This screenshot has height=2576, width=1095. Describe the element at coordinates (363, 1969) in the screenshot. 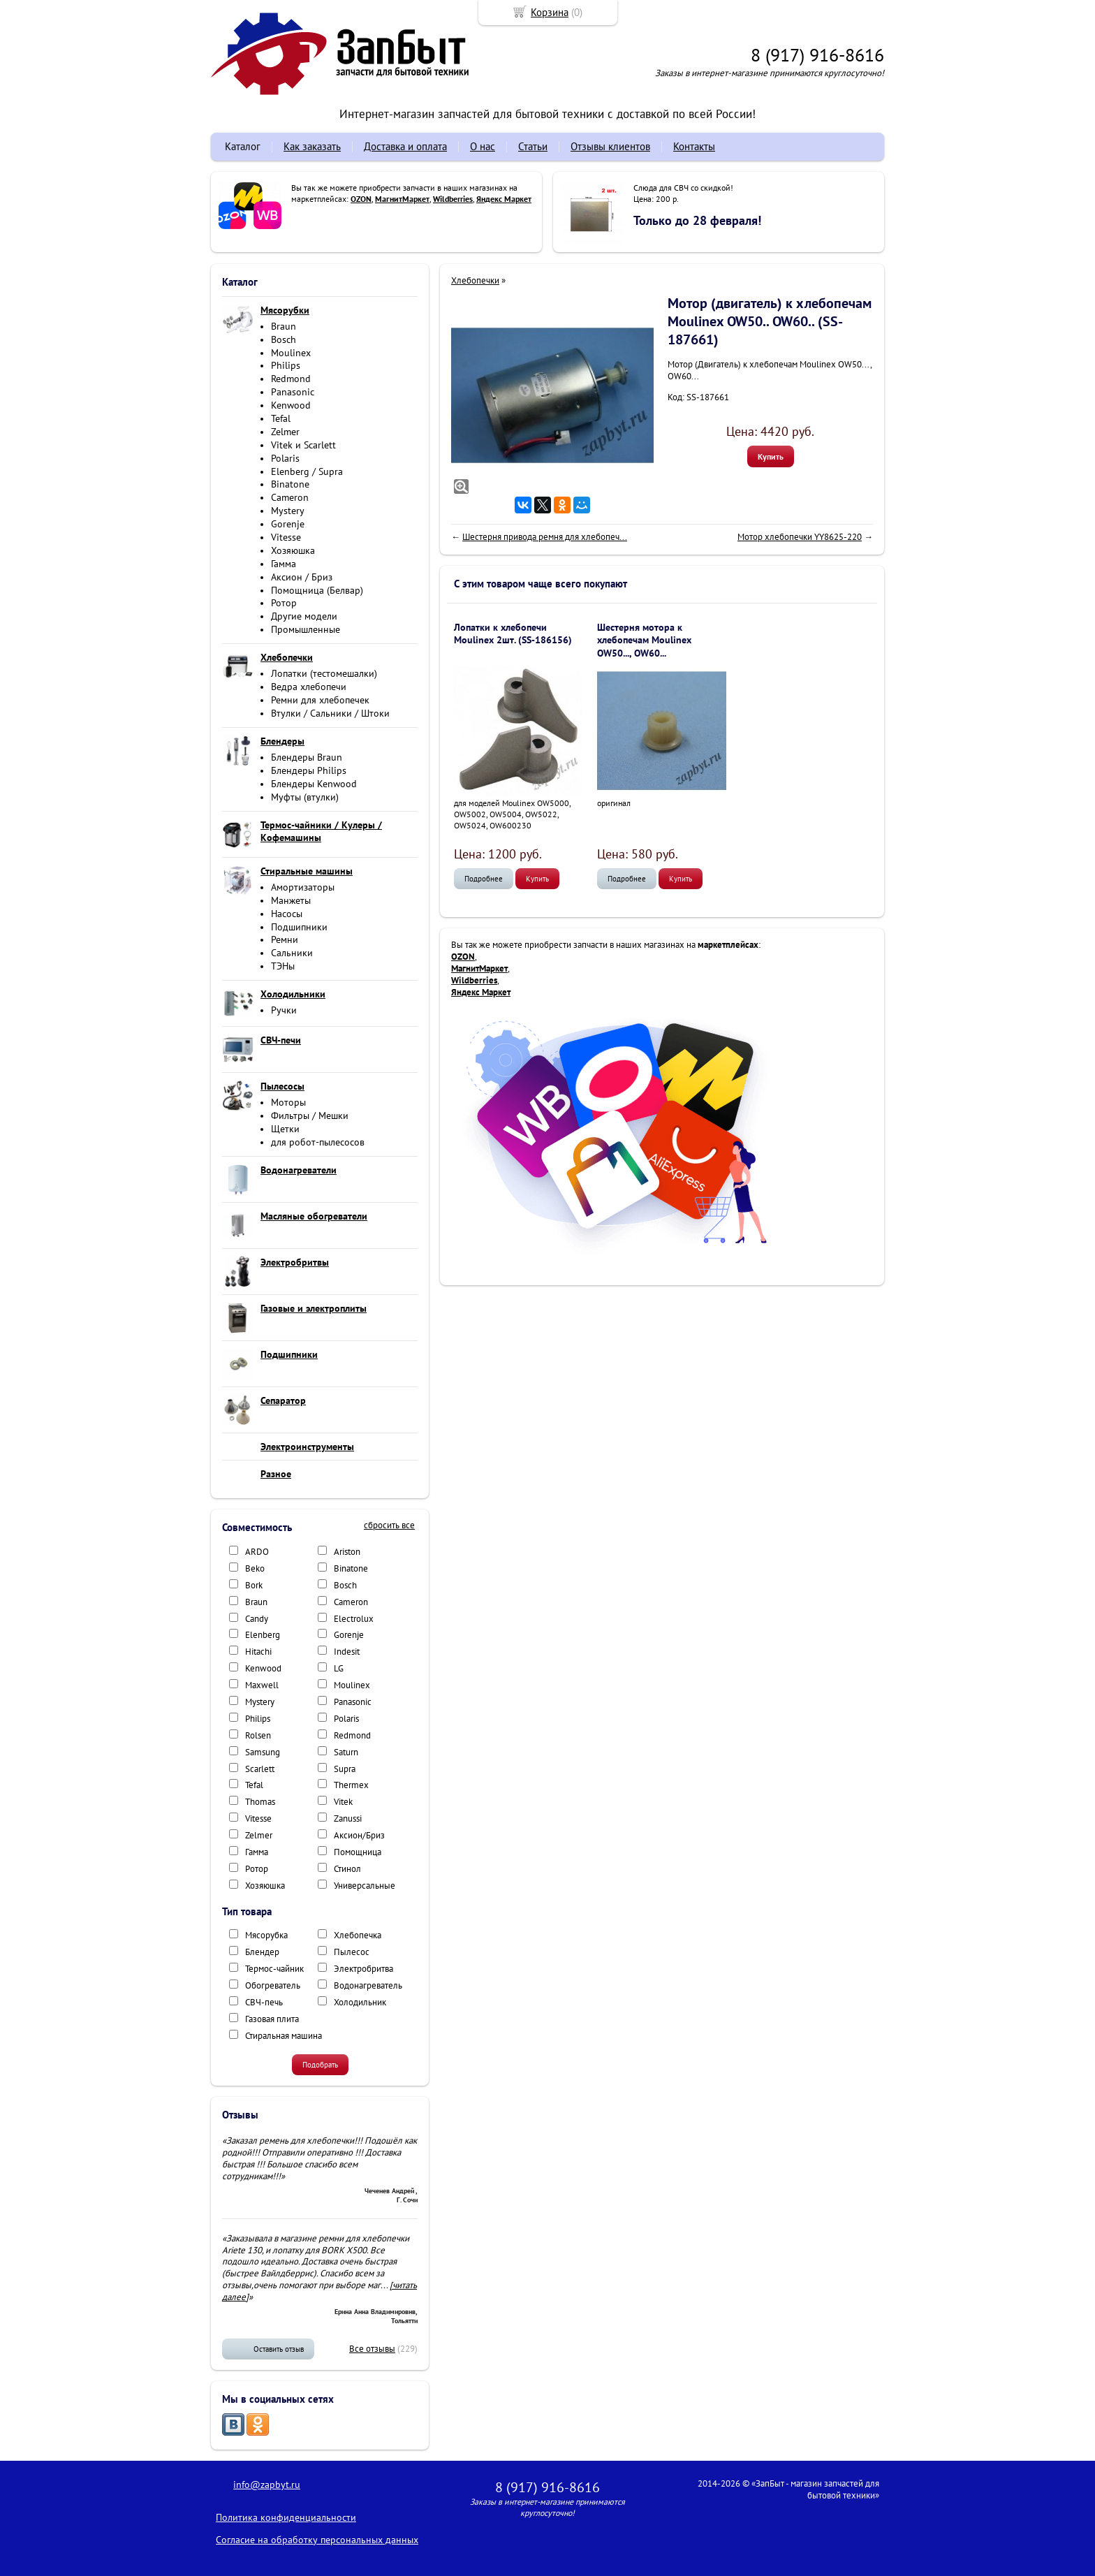

I see `Электробритва` at that location.